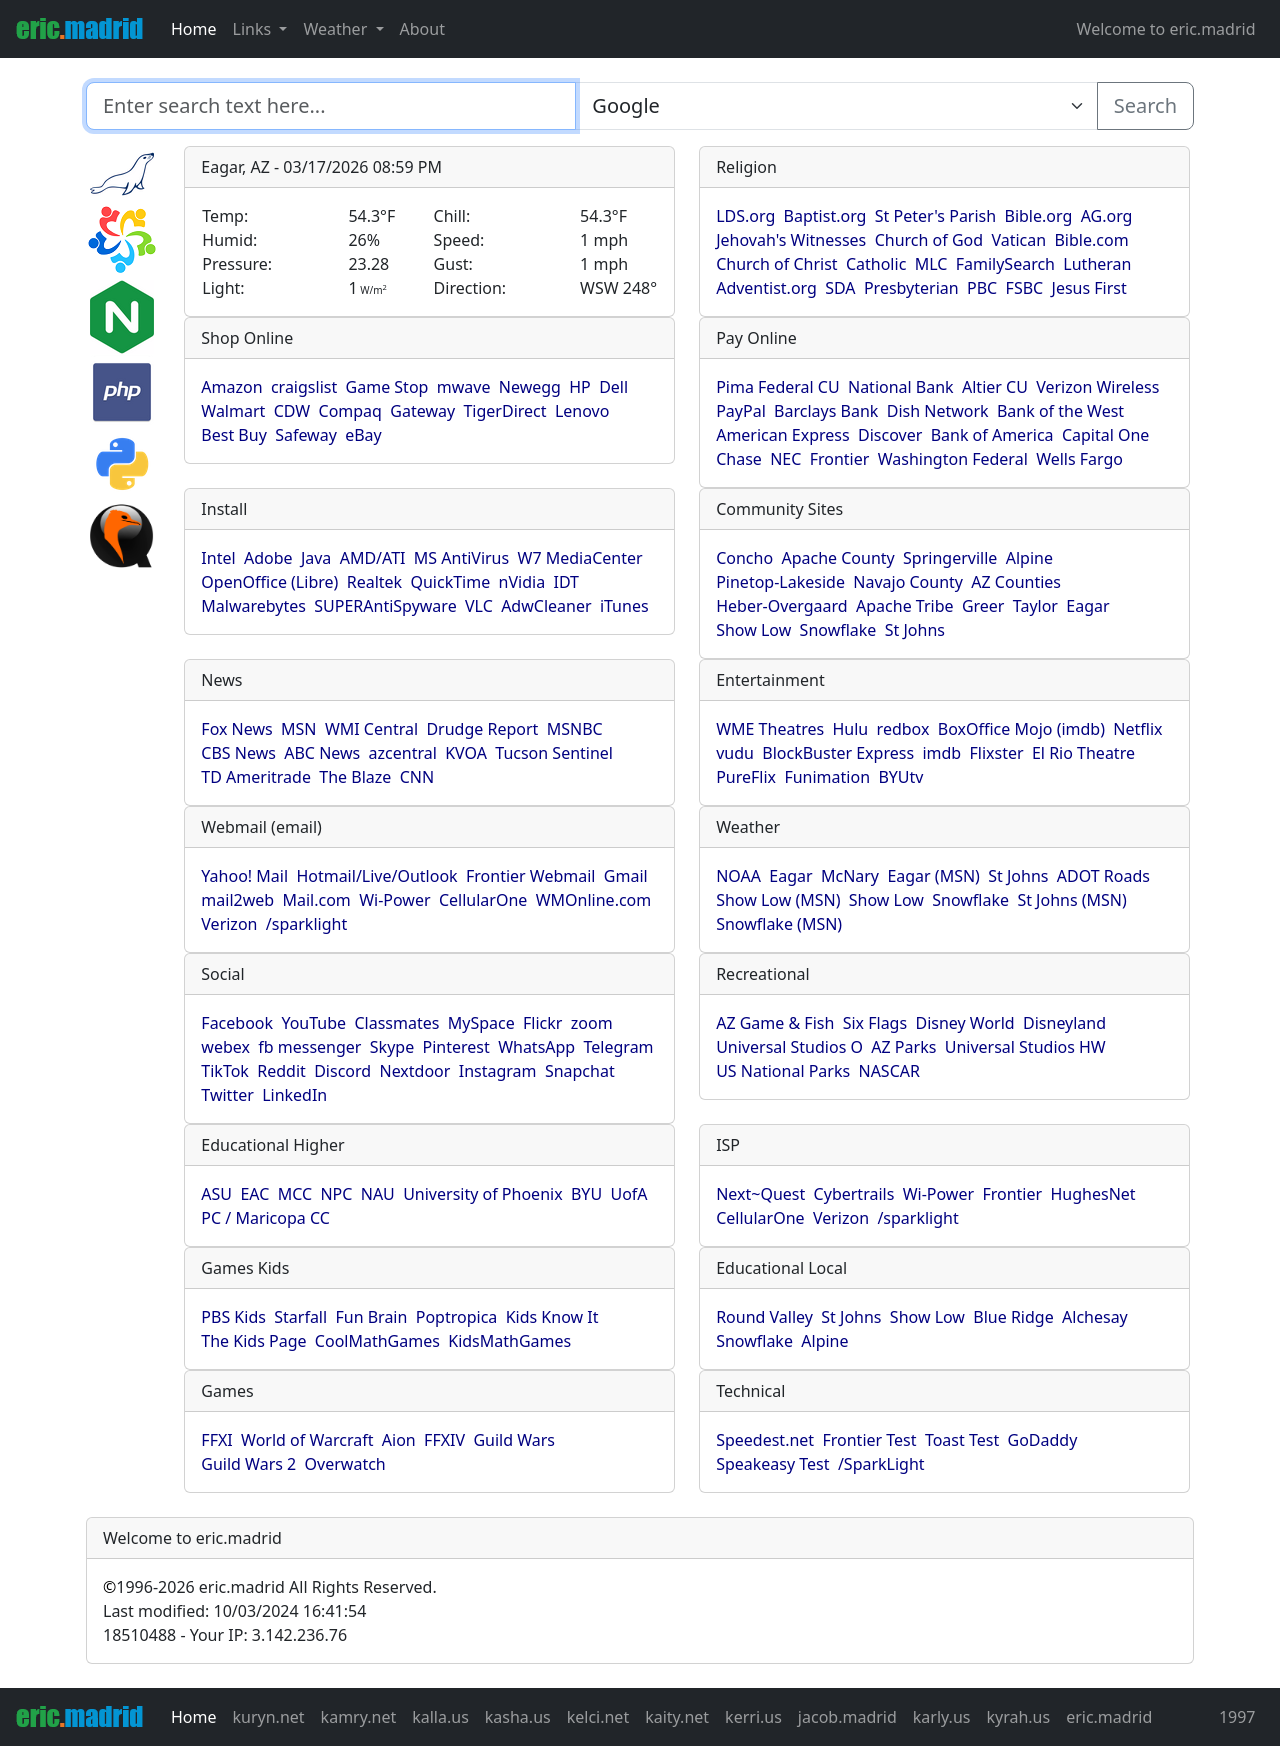  What do you see at coordinates (997, 753) in the screenshot?
I see `Flixster` at bounding box center [997, 753].